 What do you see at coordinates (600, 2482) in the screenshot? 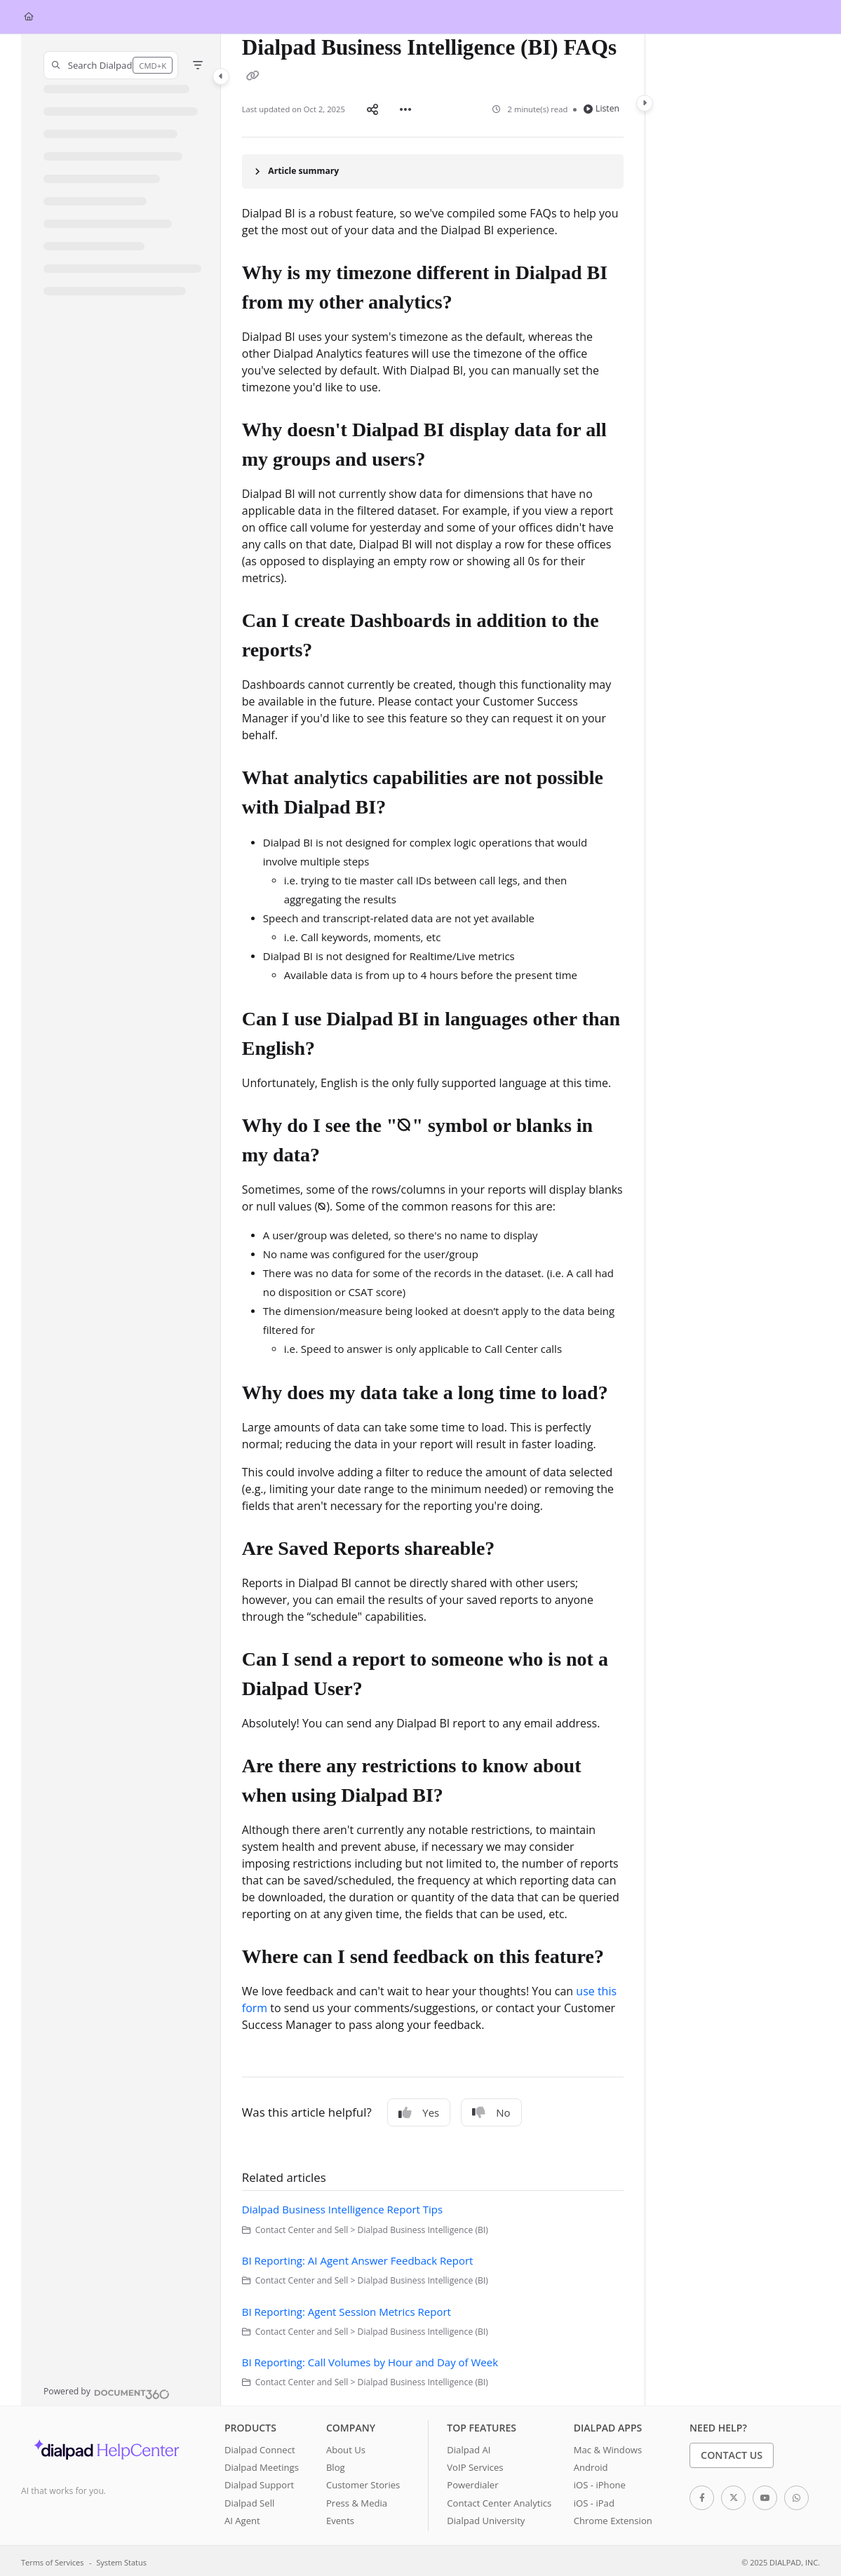
I see `iOS - iPhone` at bounding box center [600, 2482].